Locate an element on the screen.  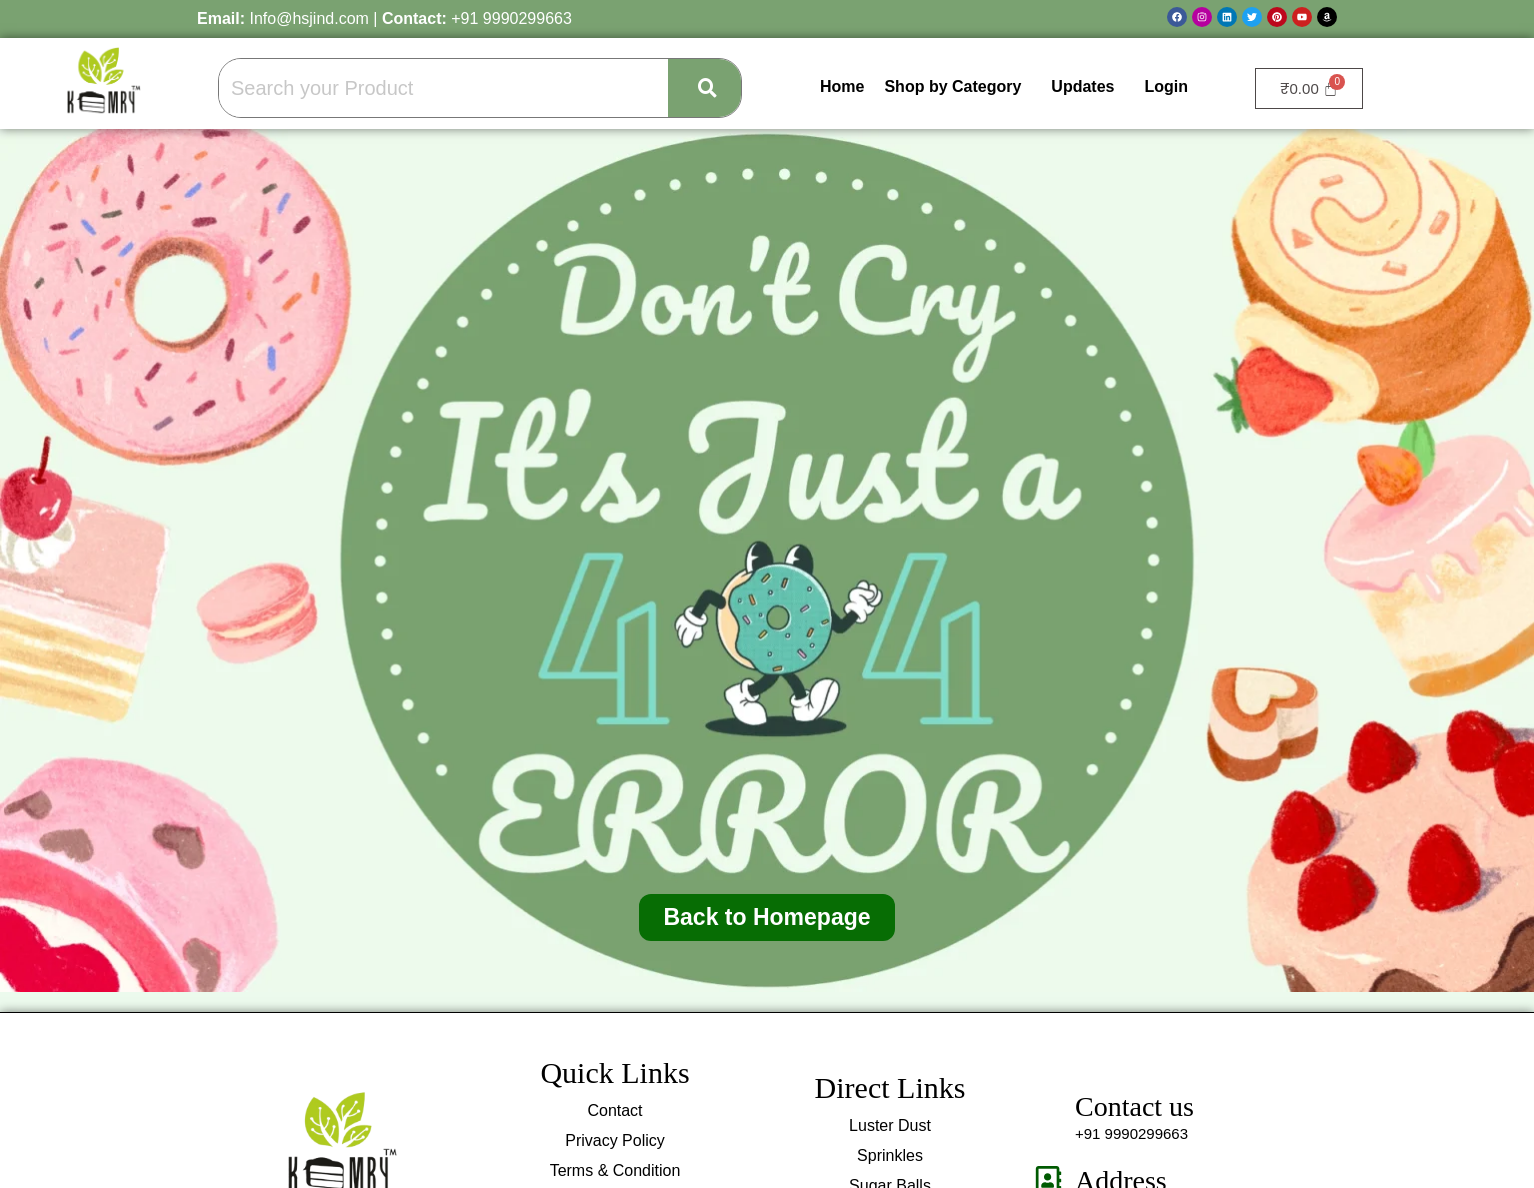
[button] is located at coordinates (957, 87).